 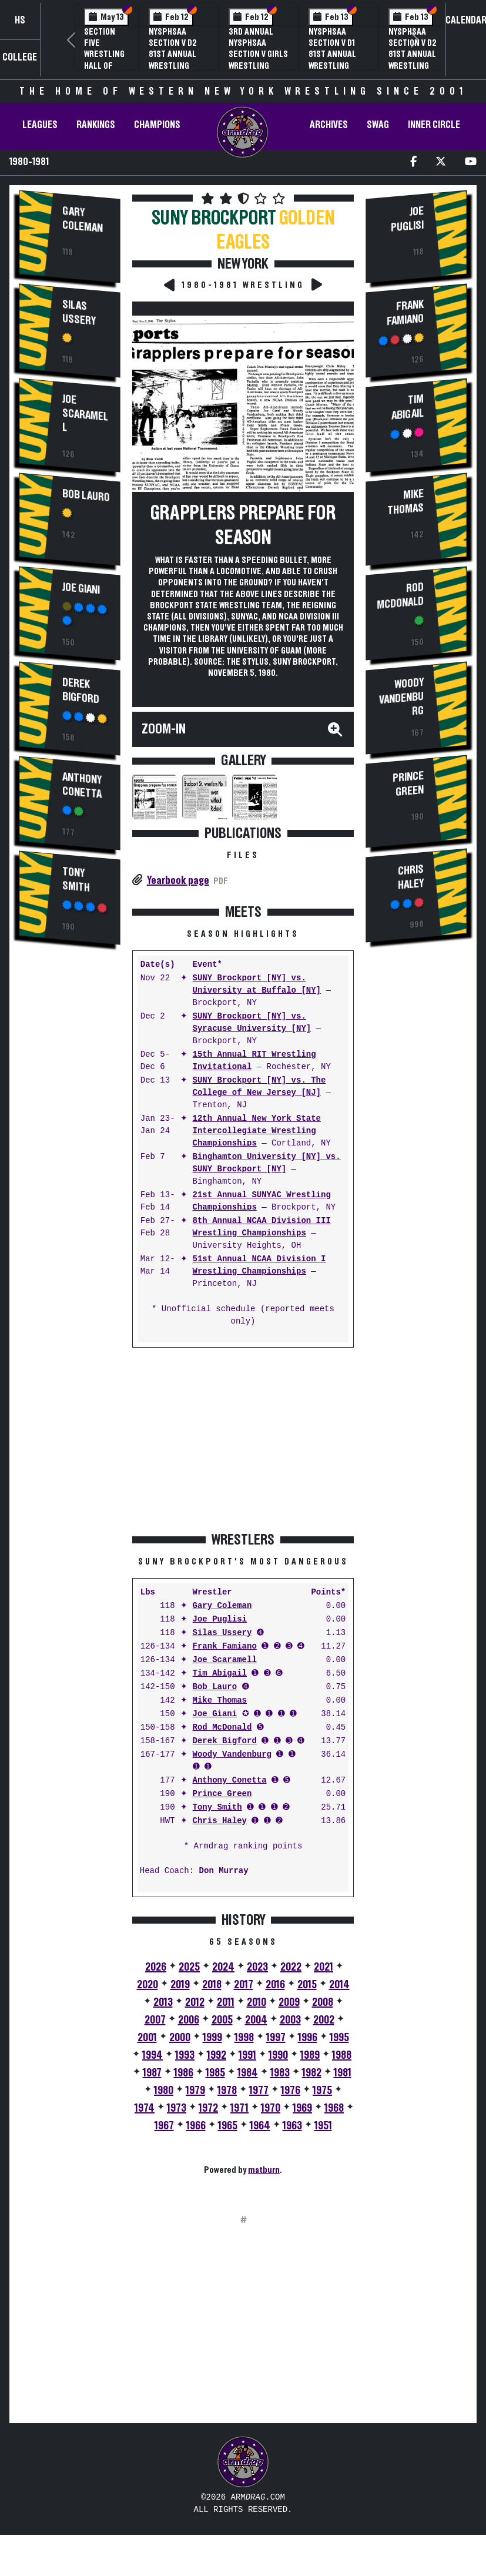 I want to click on 1996, so click(x=307, y=2038).